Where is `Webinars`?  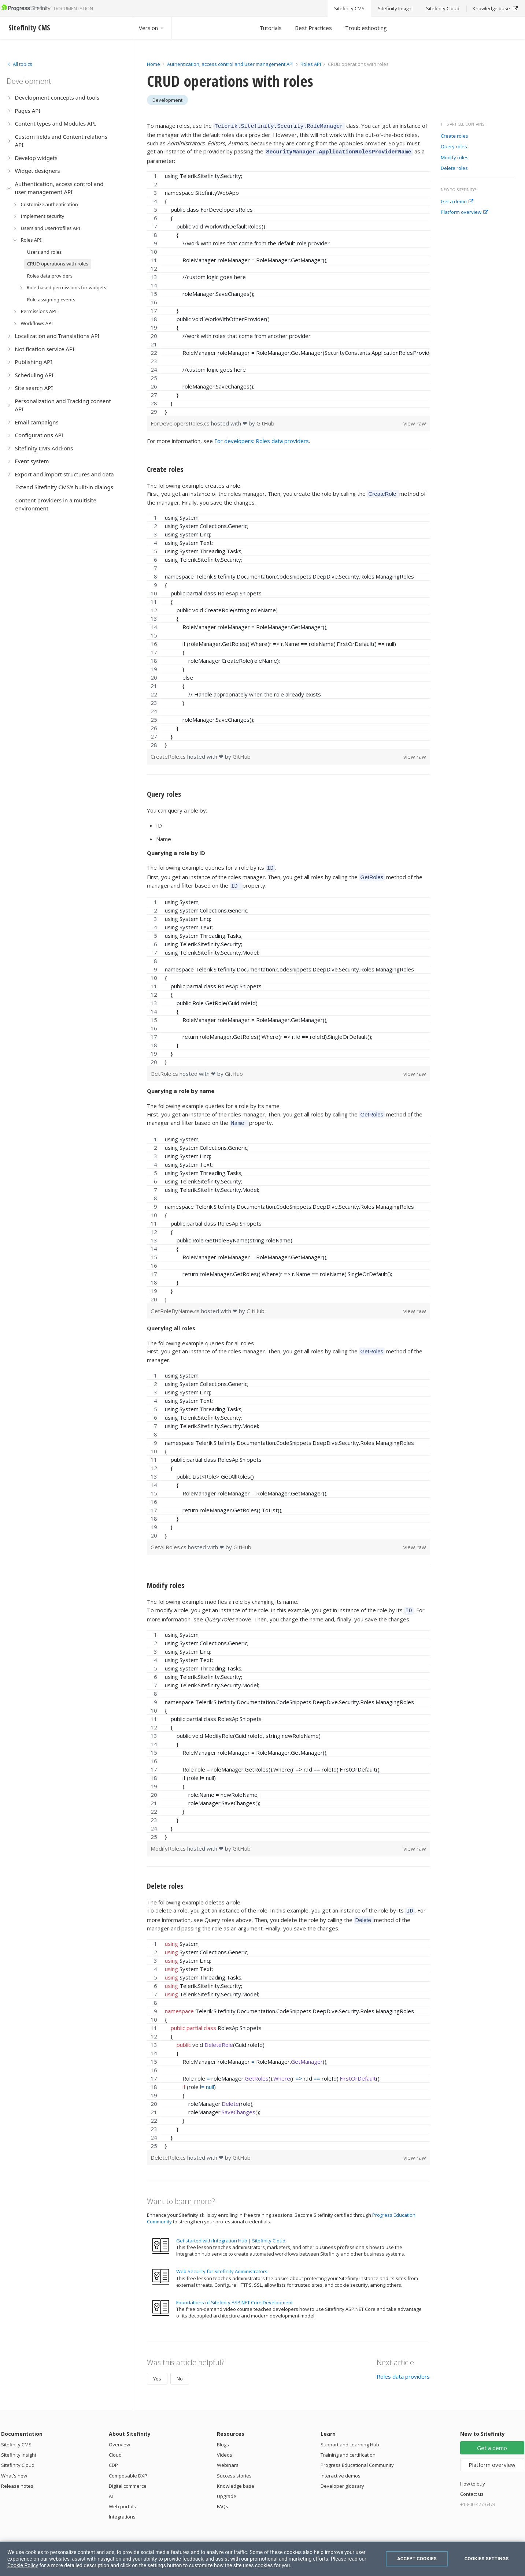
Webinars is located at coordinates (228, 2457).